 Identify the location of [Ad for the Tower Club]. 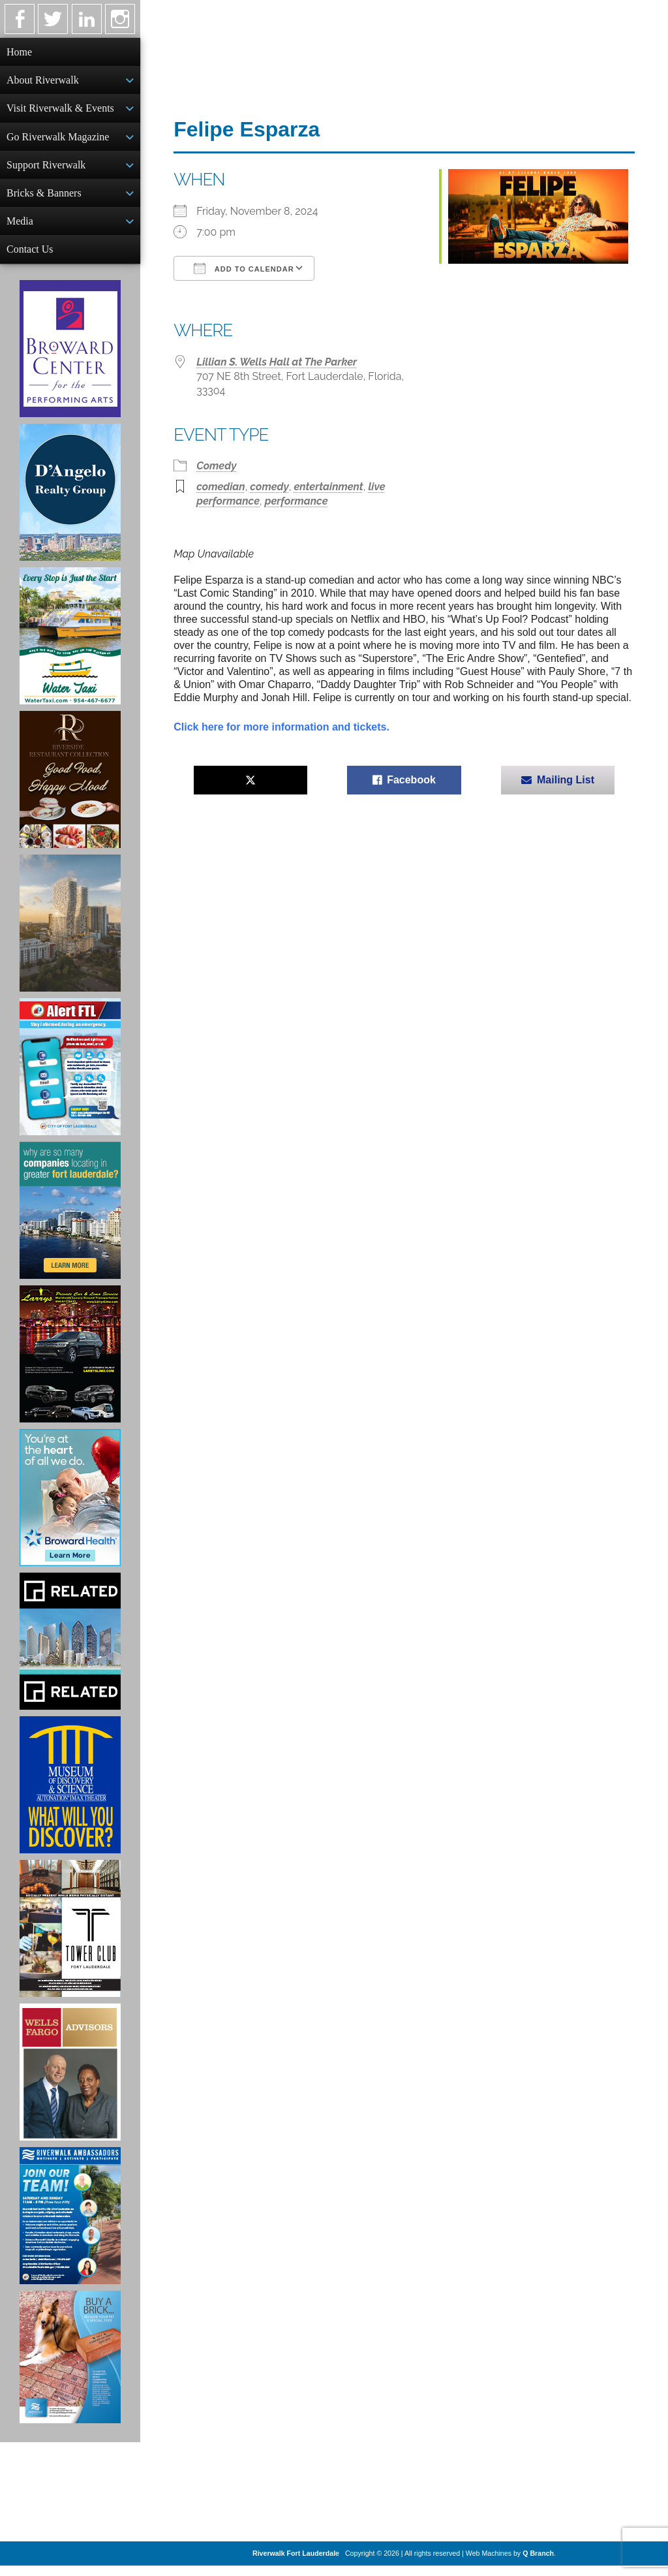
(70, 1939).